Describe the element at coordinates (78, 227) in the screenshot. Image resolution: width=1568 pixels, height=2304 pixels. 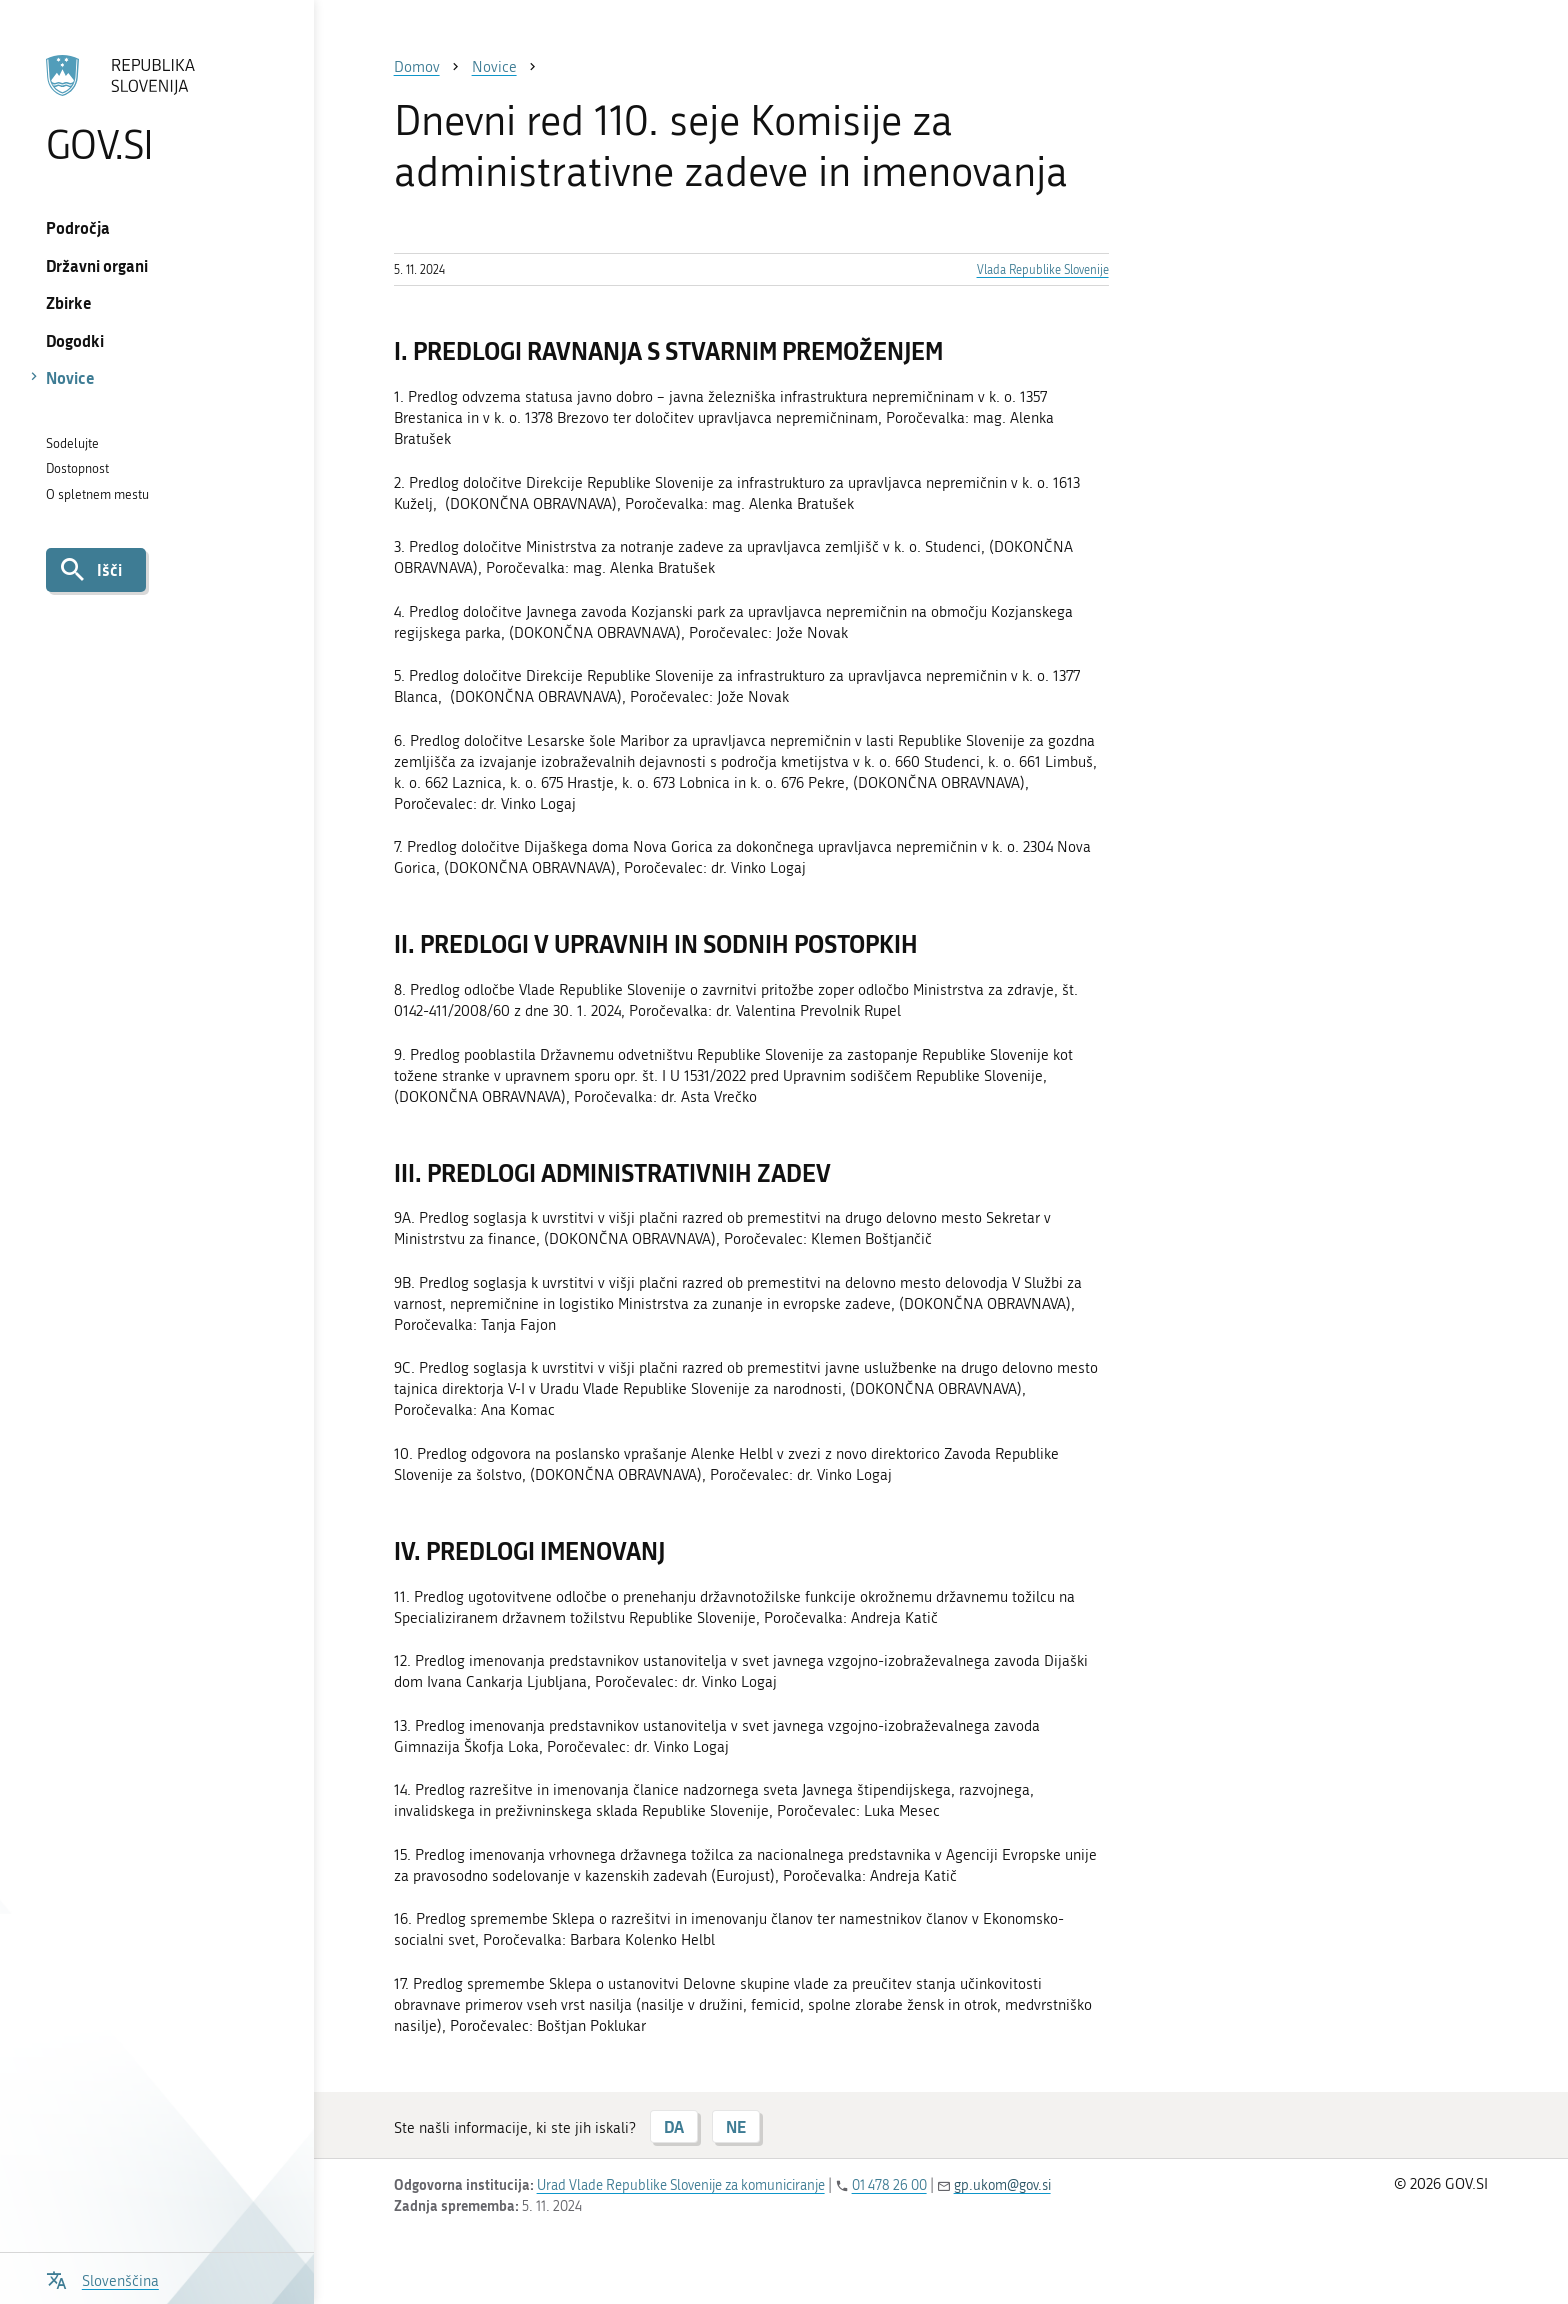
I see `Področja` at that location.